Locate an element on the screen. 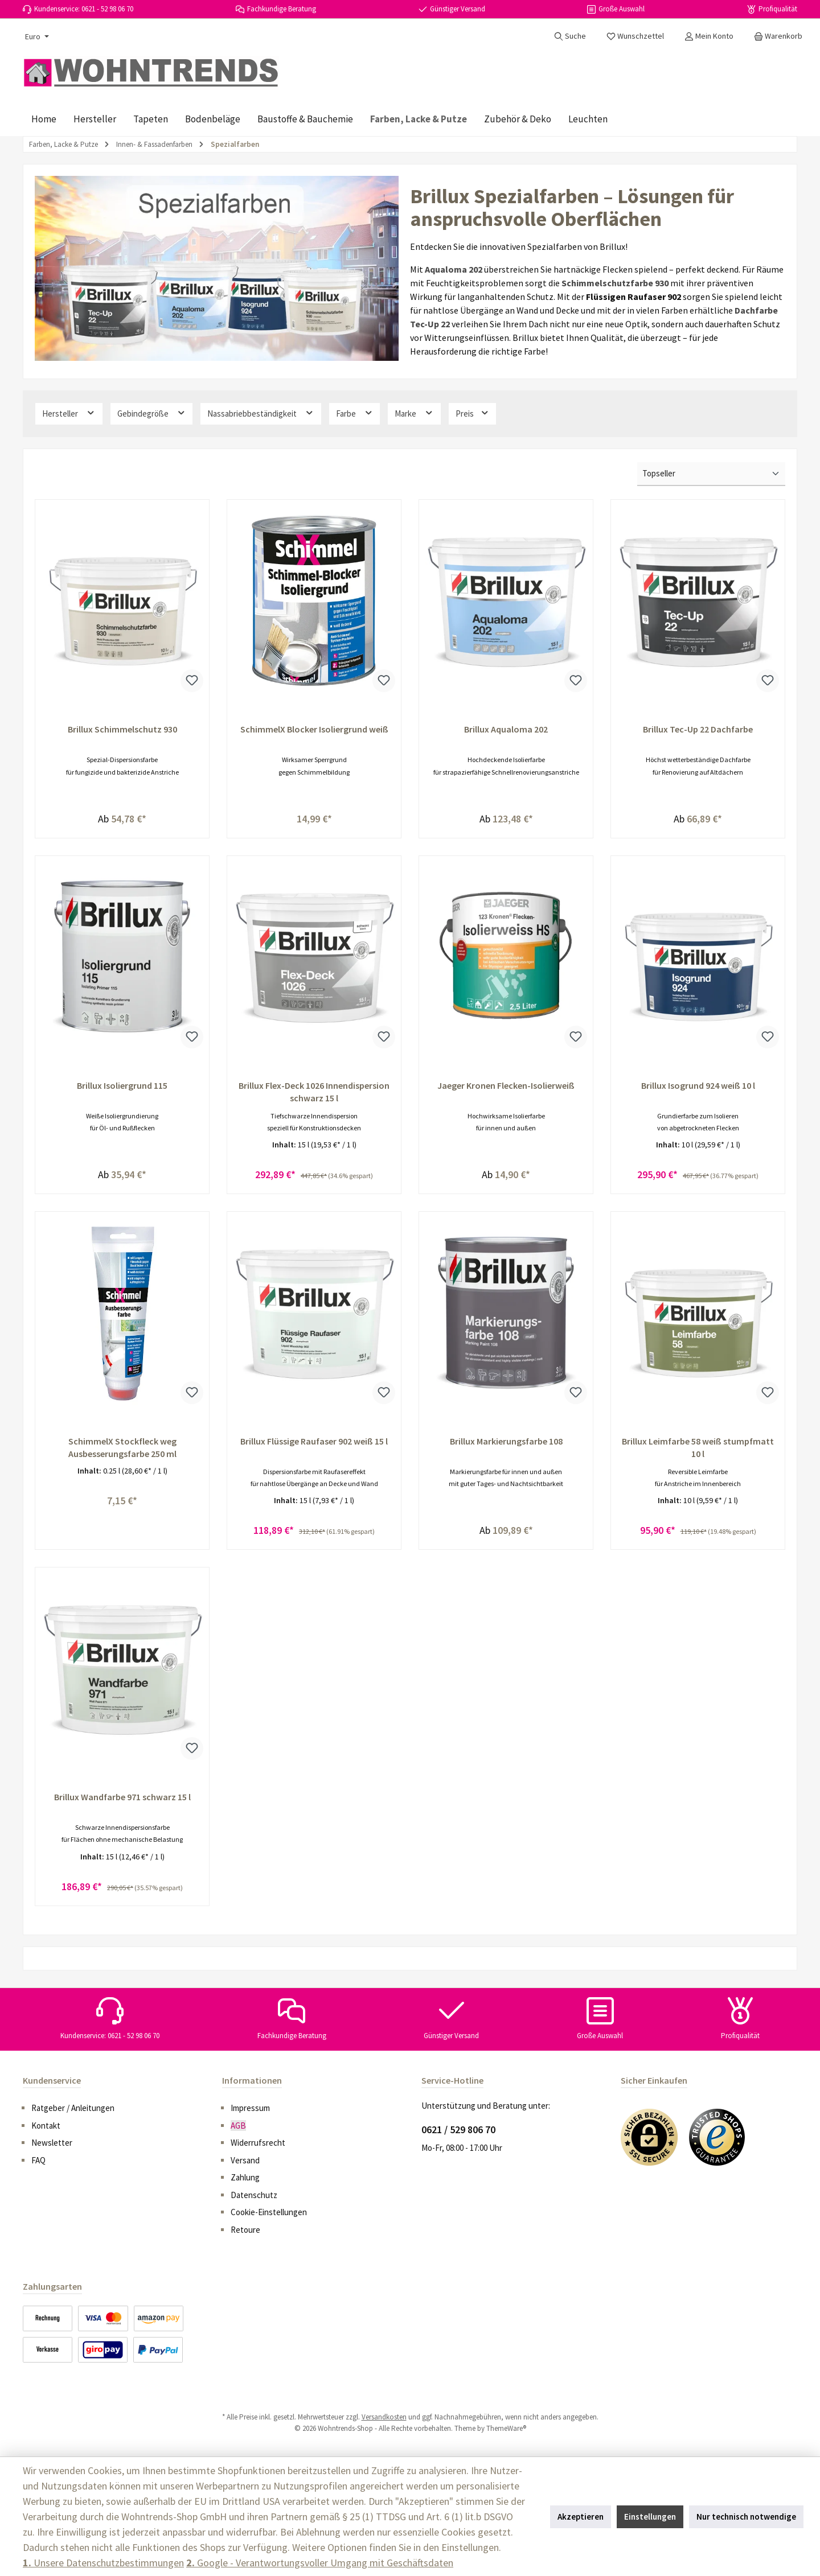  Preis [Filtern nach Preis] is located at coordinates (473, 413).